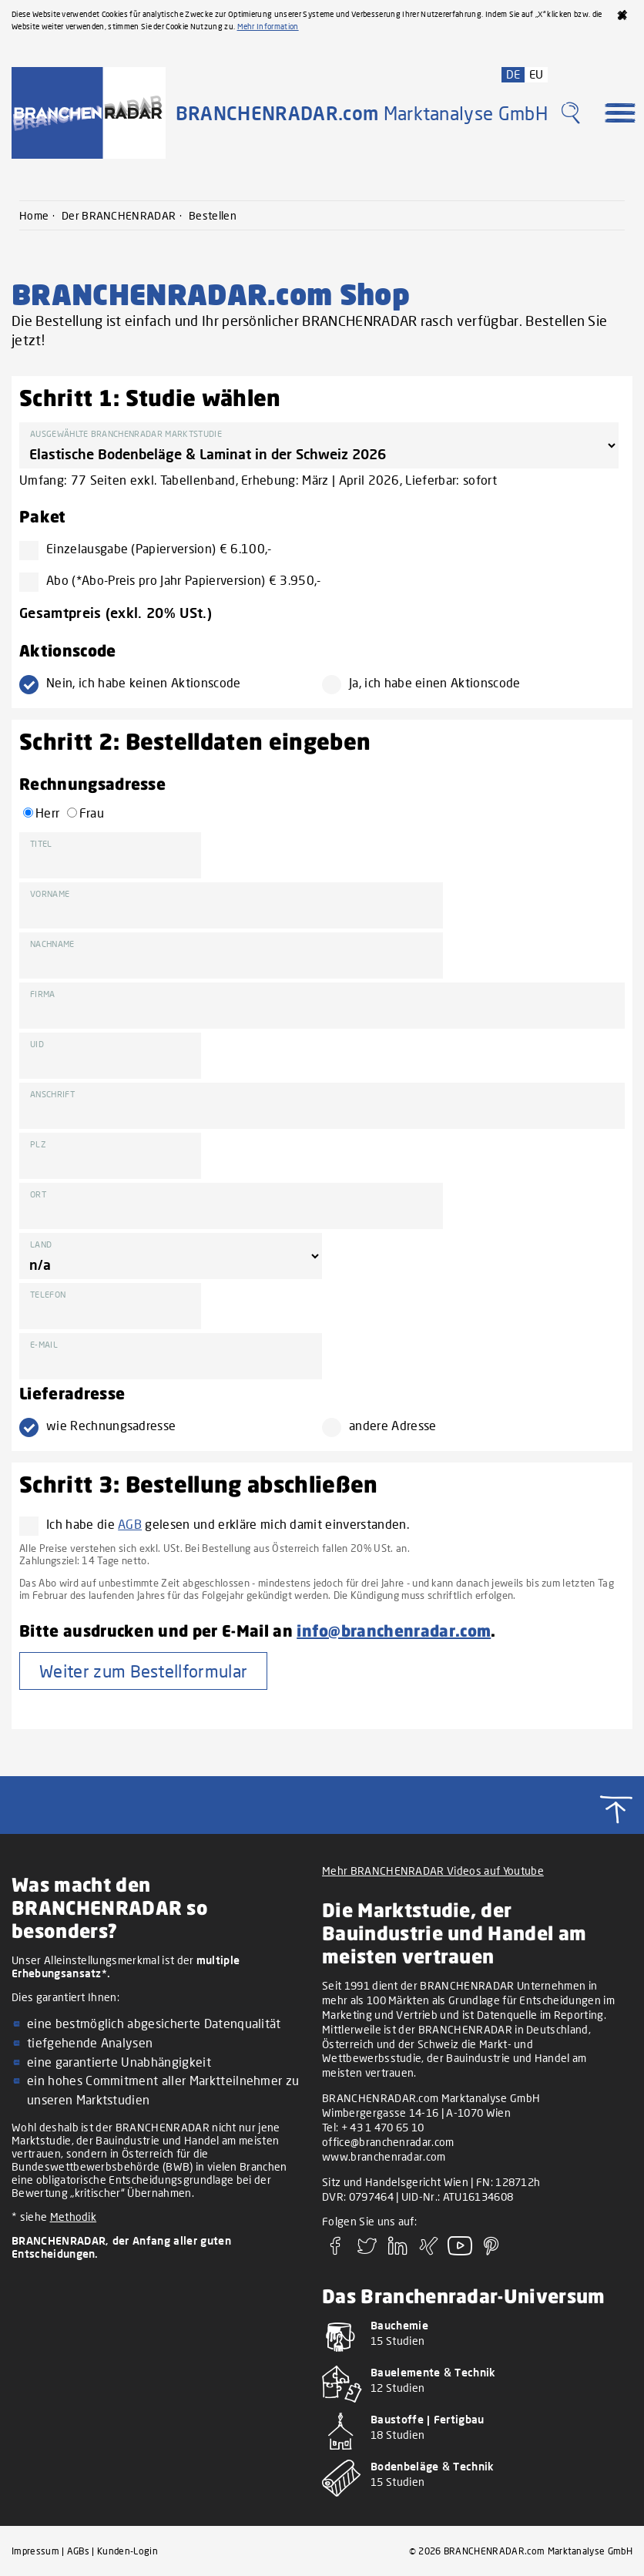 This screenshot has height=2576, width=644. What do you see at coordinates (52, 1094) in the screenshot?
I see `Anschrift` at bounding box center [52, 1094].